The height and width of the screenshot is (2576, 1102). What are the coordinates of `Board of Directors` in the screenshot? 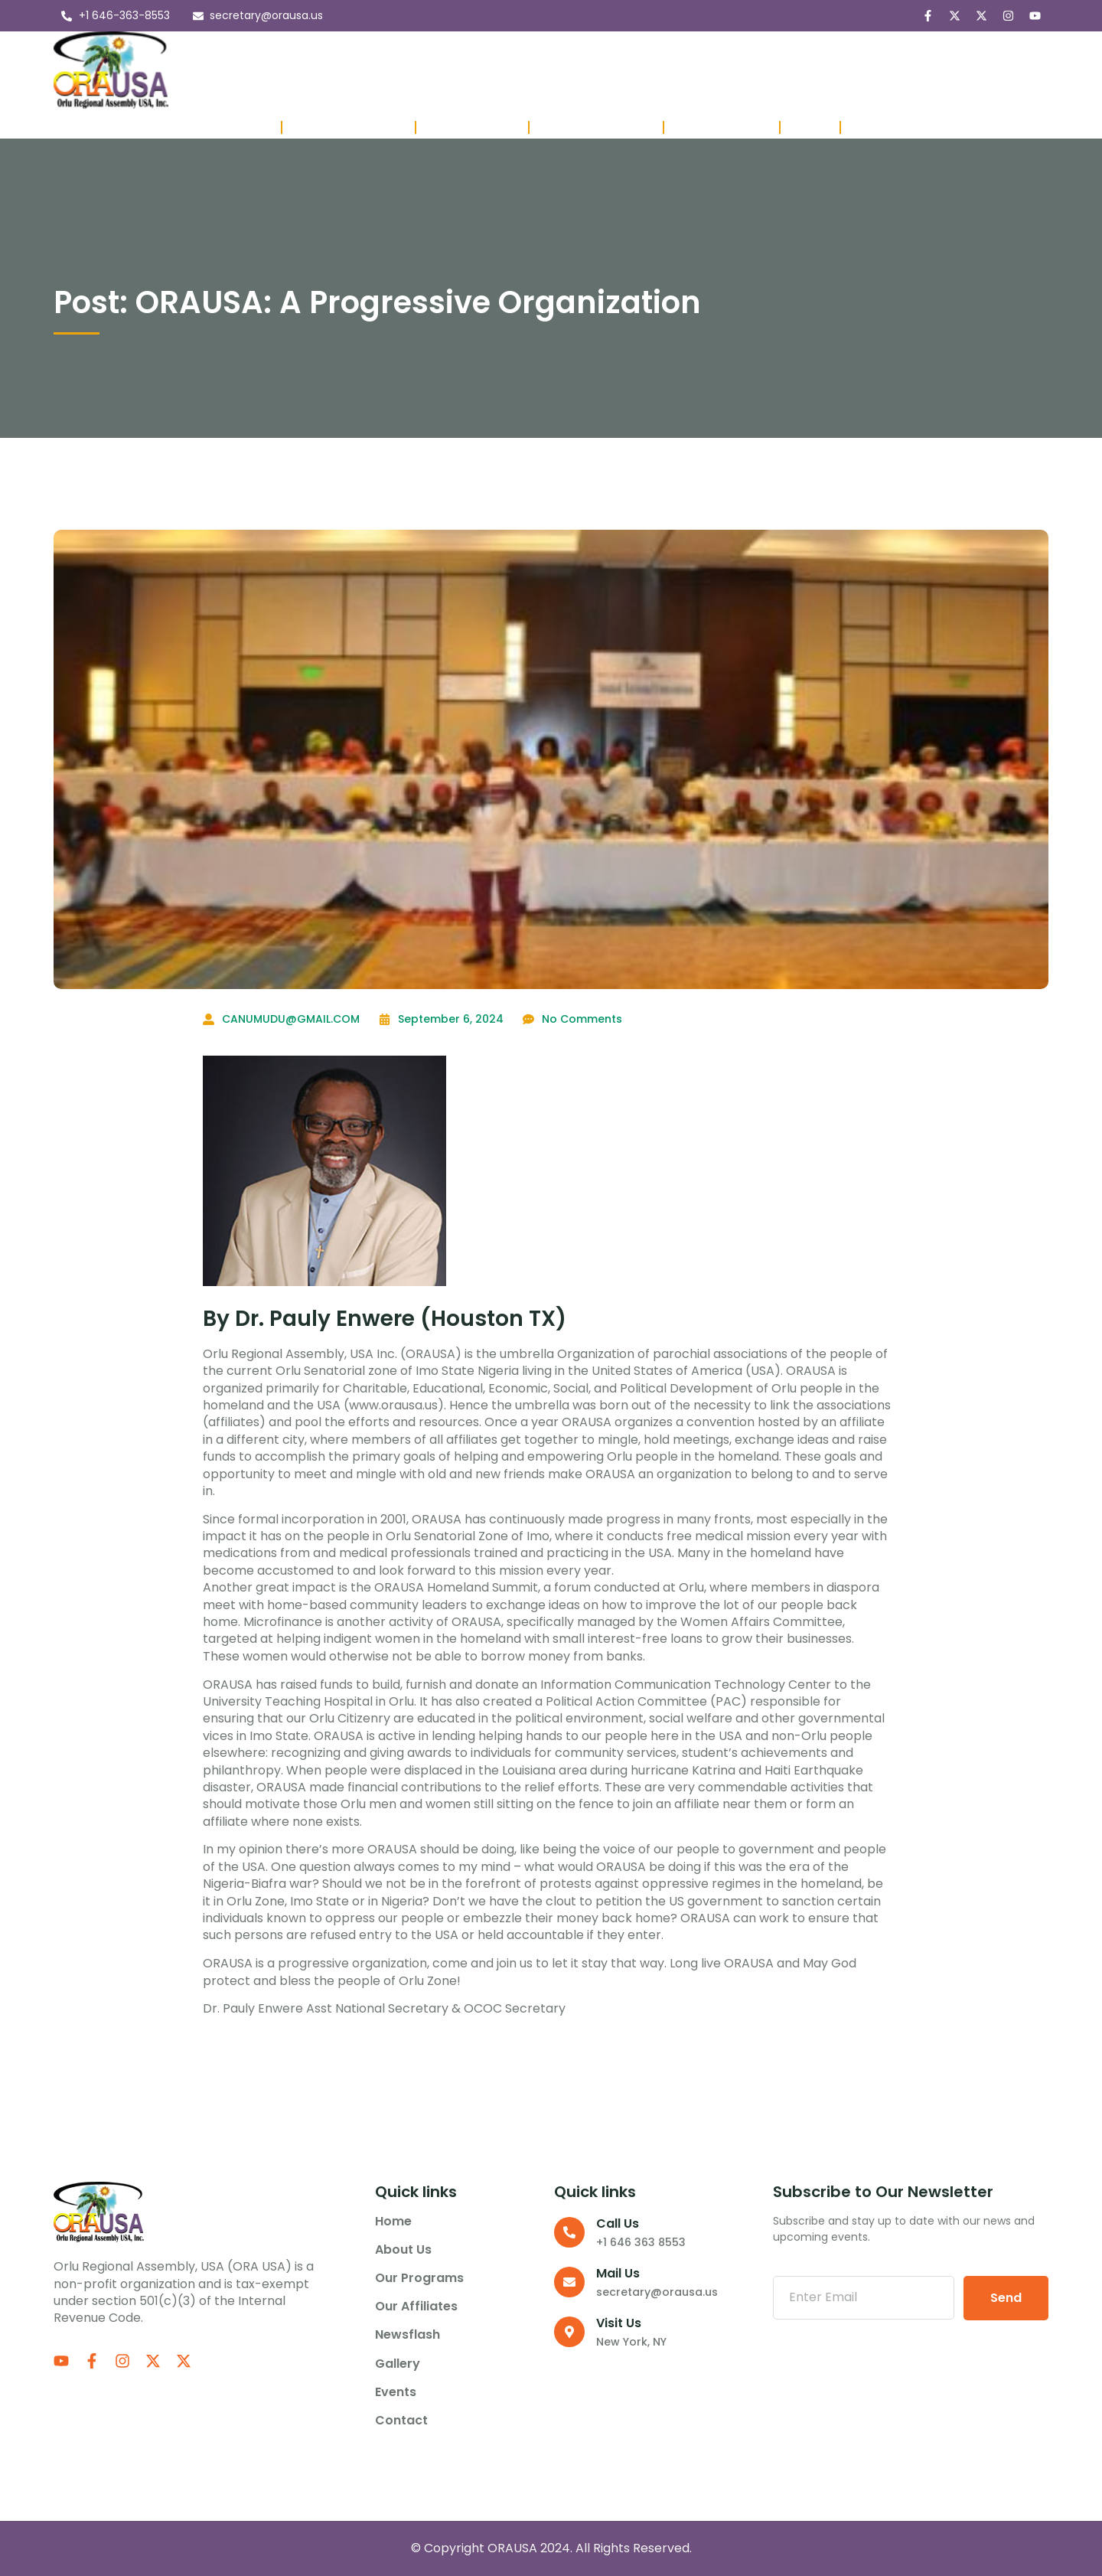 It's located at (348, 127).